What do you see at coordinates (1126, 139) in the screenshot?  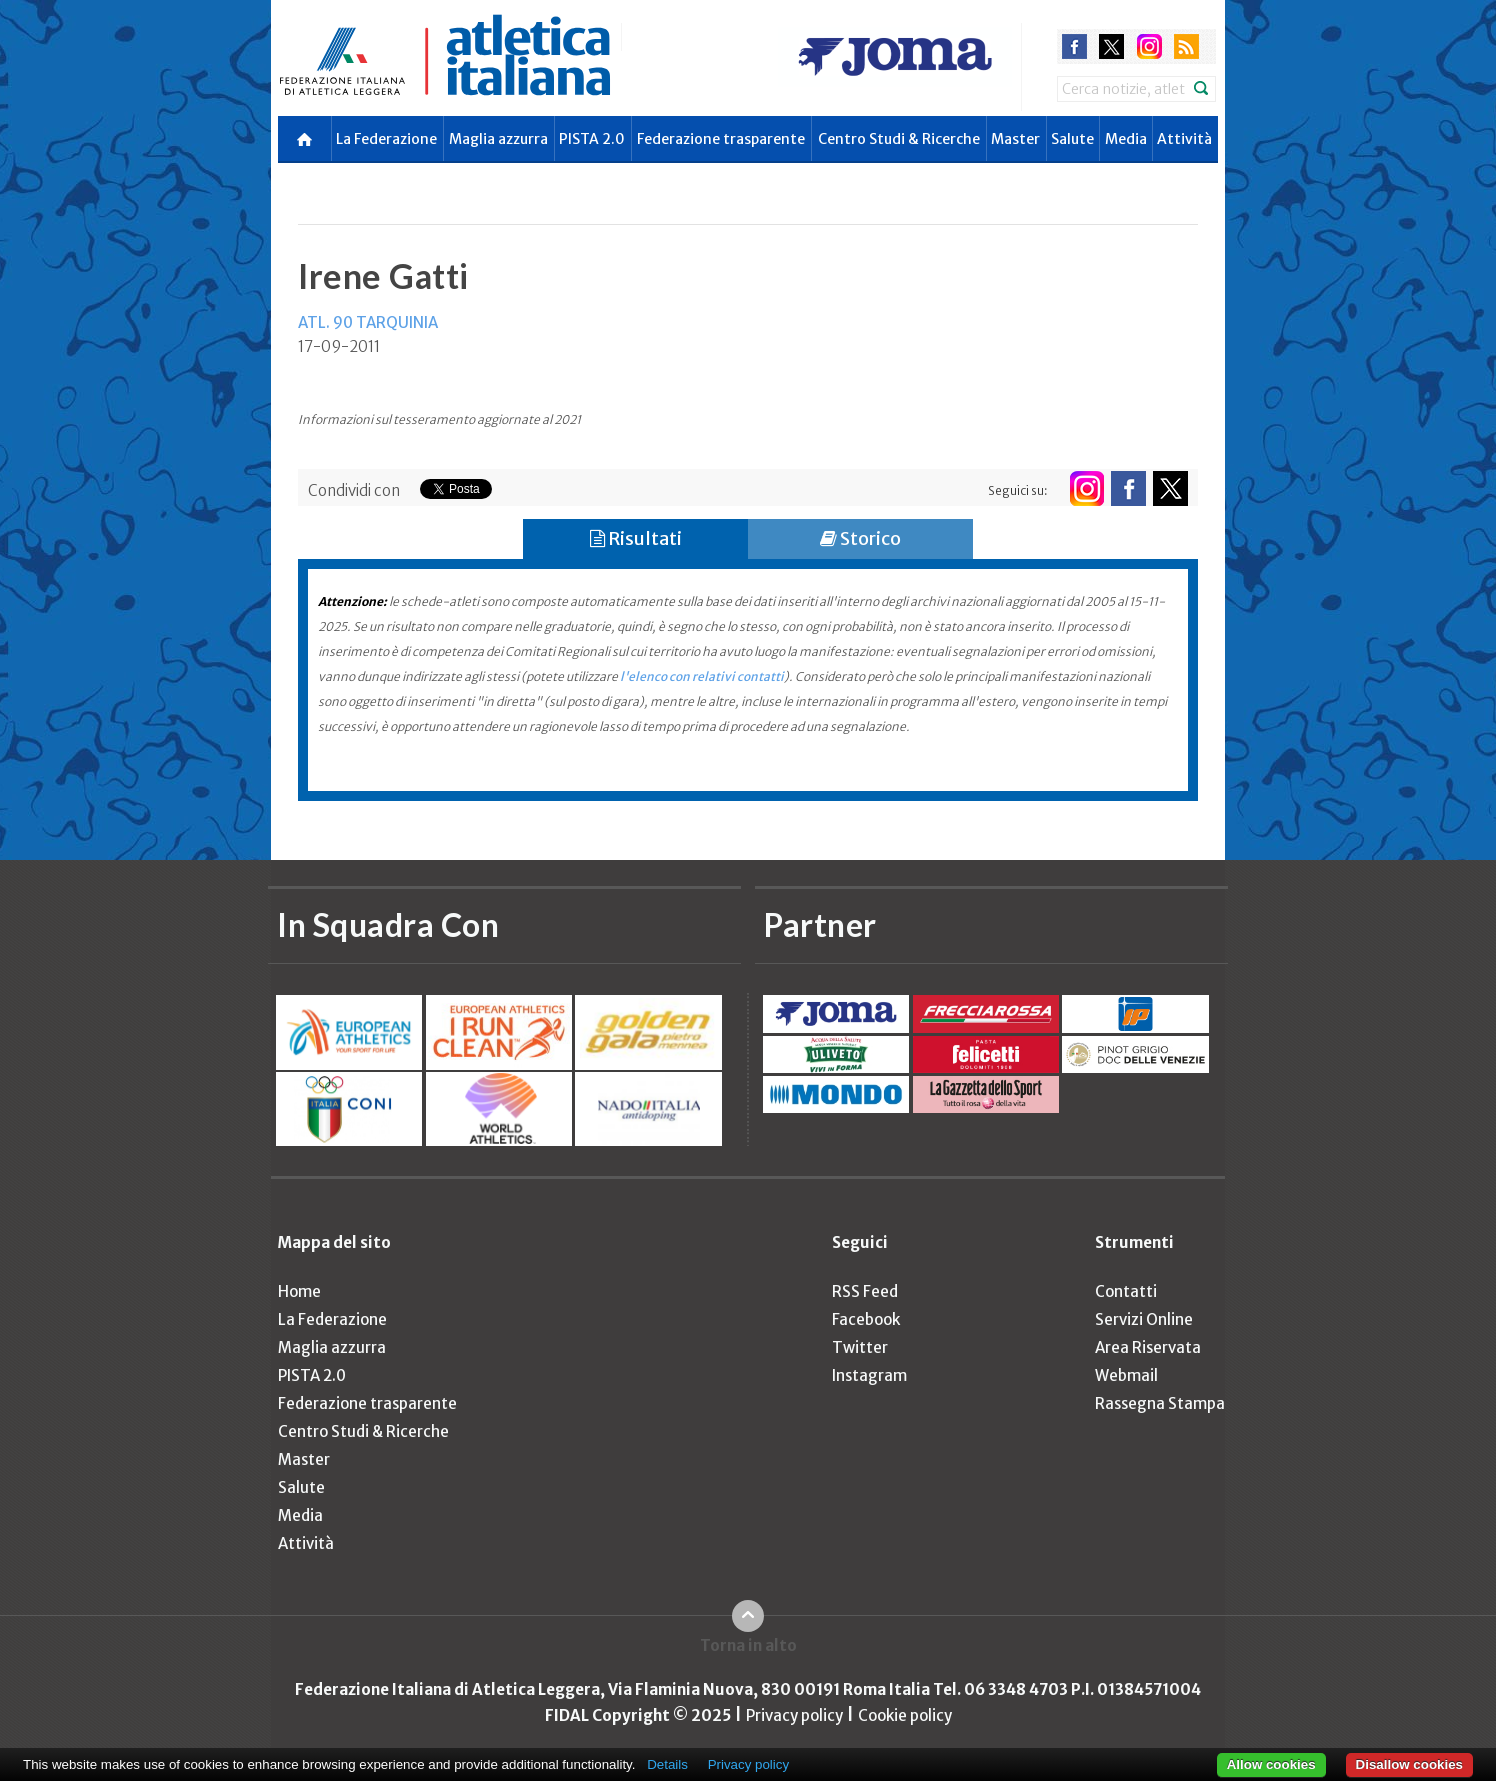 I see `Media` at bounding box center [1126, 139].